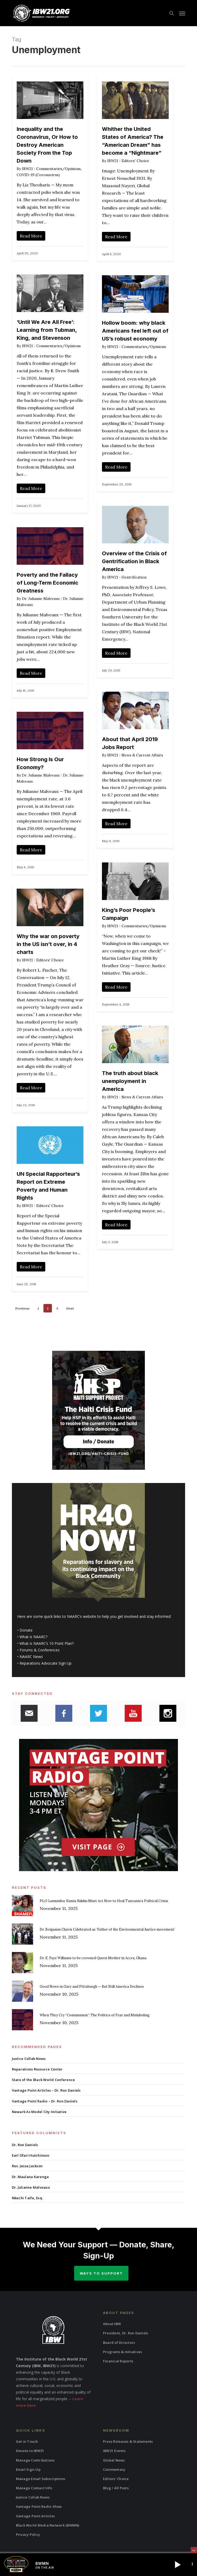 This screenshot has width=197, height=2576. I want to click on Global News, so click(114, 2460).